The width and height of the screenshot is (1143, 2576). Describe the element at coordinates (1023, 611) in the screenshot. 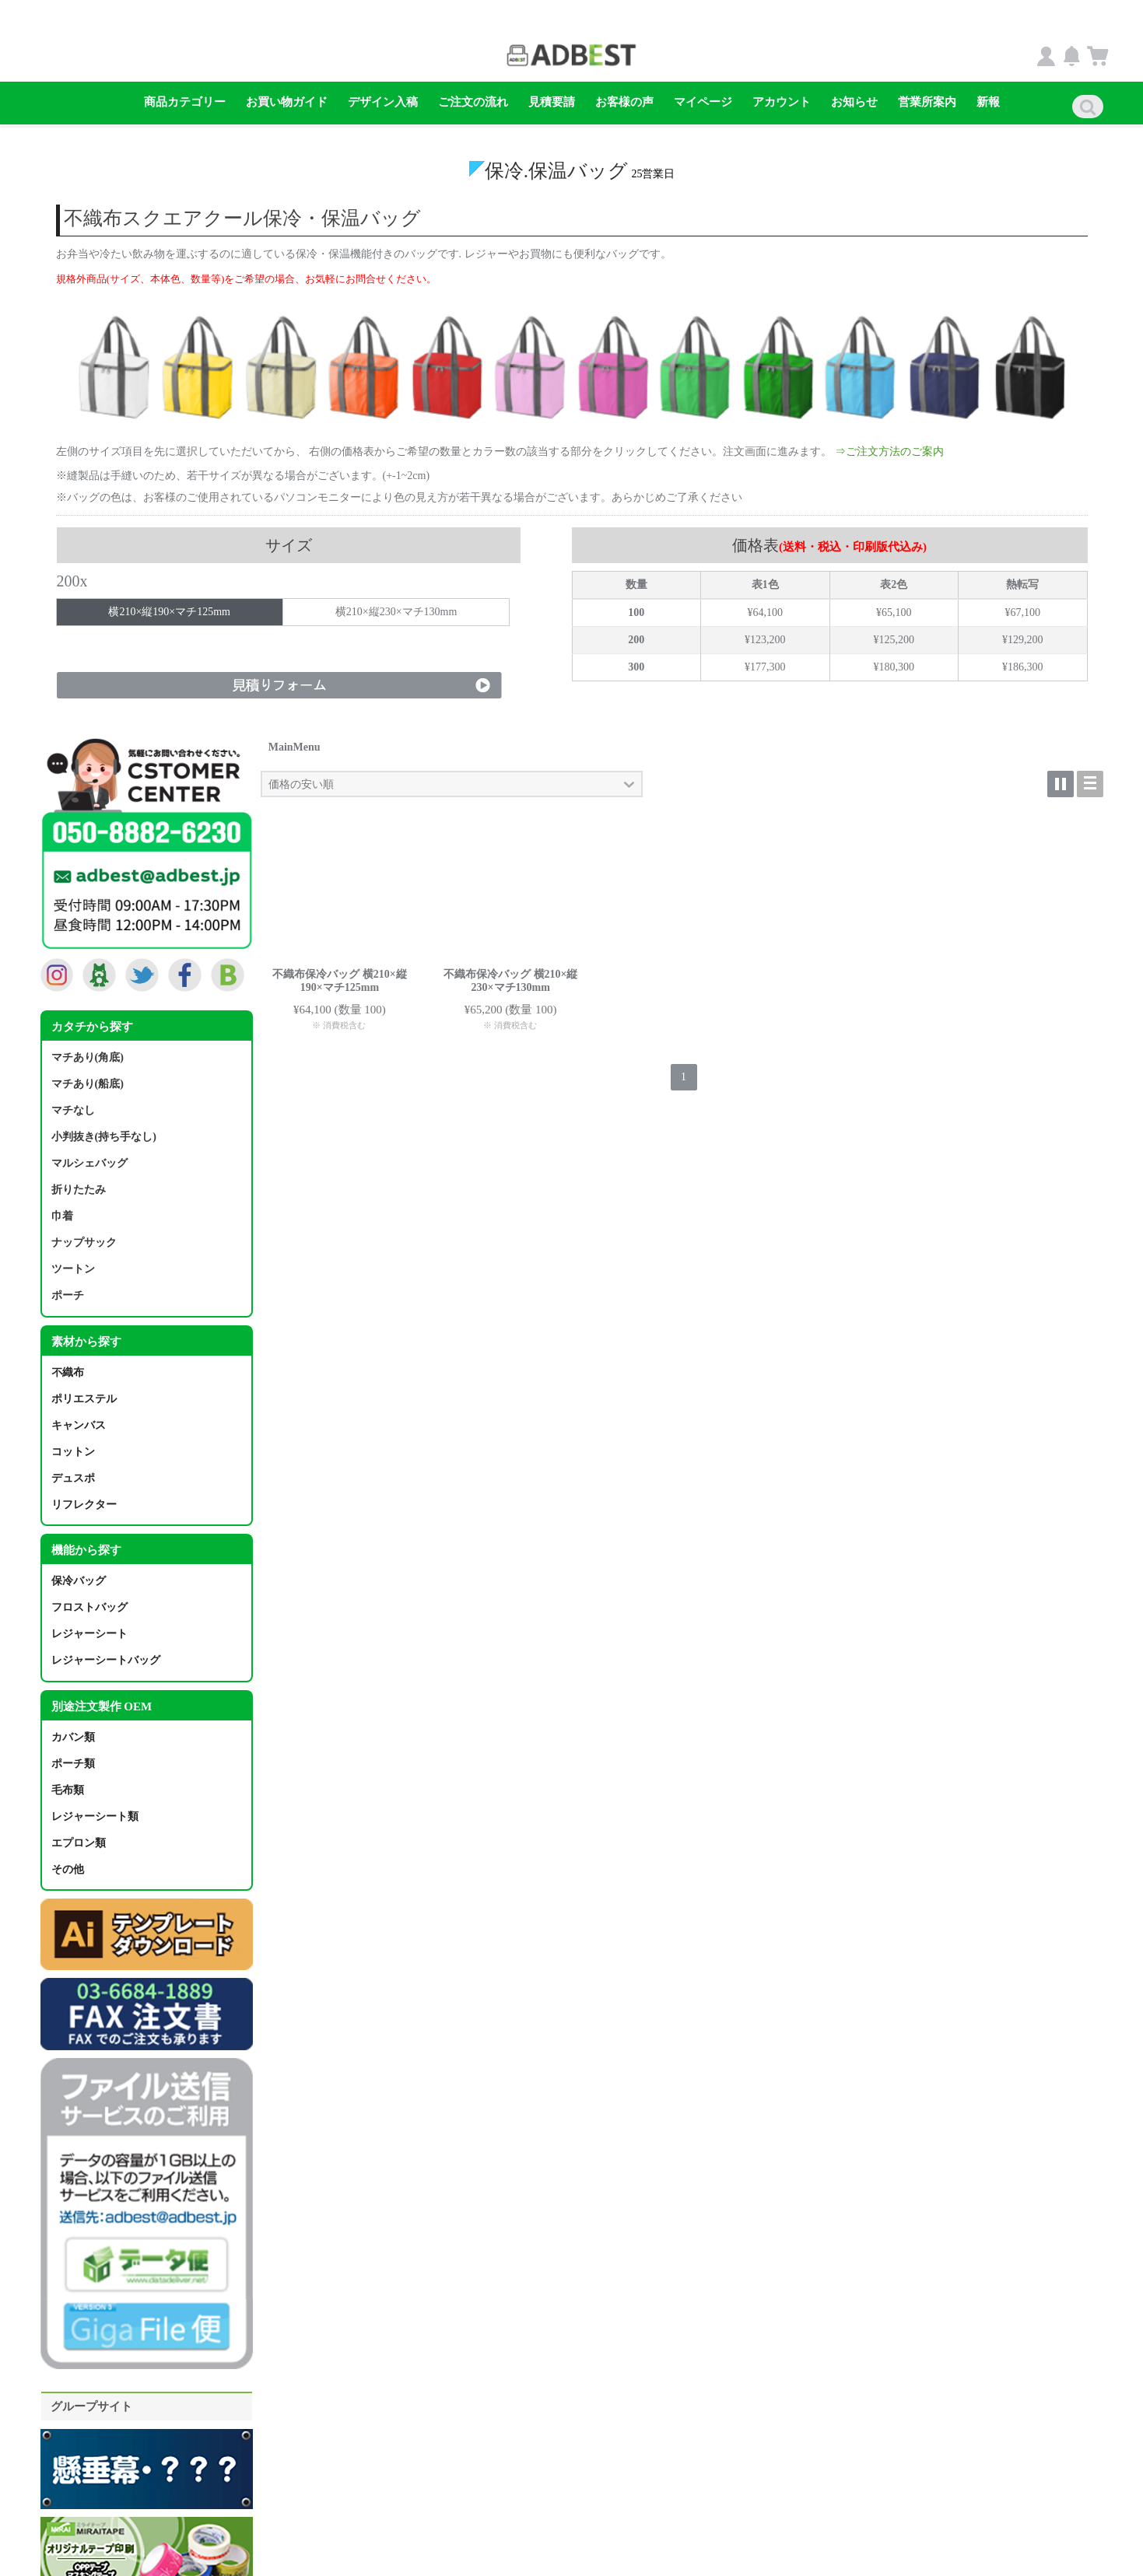

I see `¥67,100` at that location.